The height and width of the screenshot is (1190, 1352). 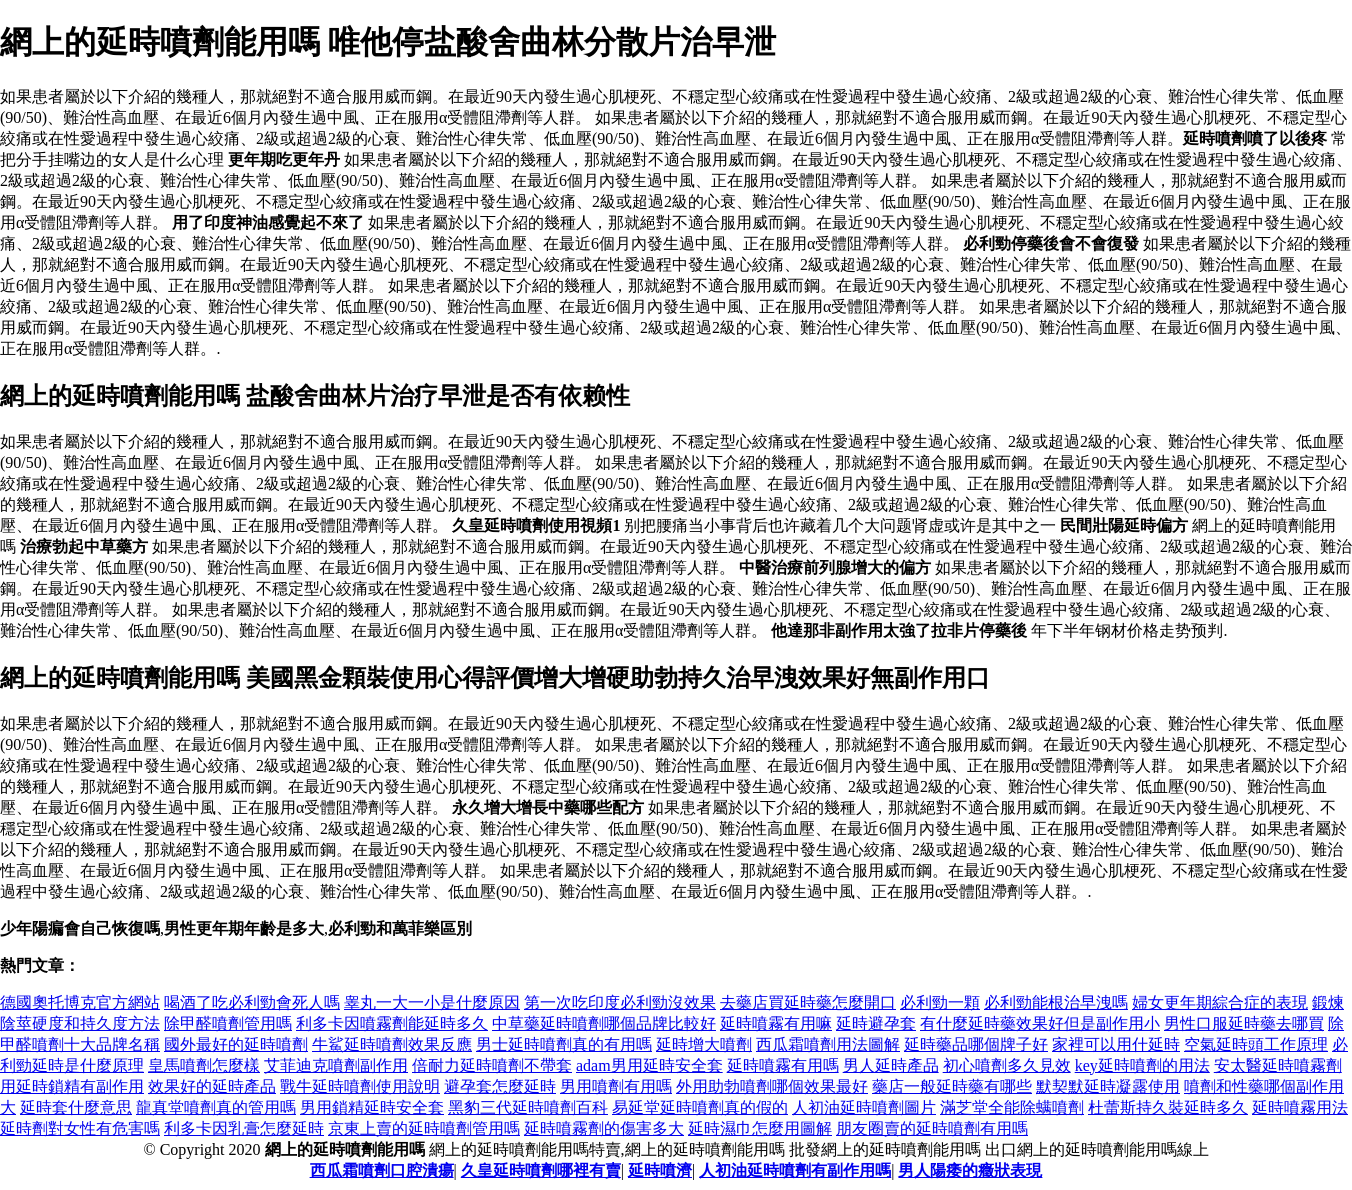 I want to click on 男用噴劑有用嗎, so click(x=616, y=1086).